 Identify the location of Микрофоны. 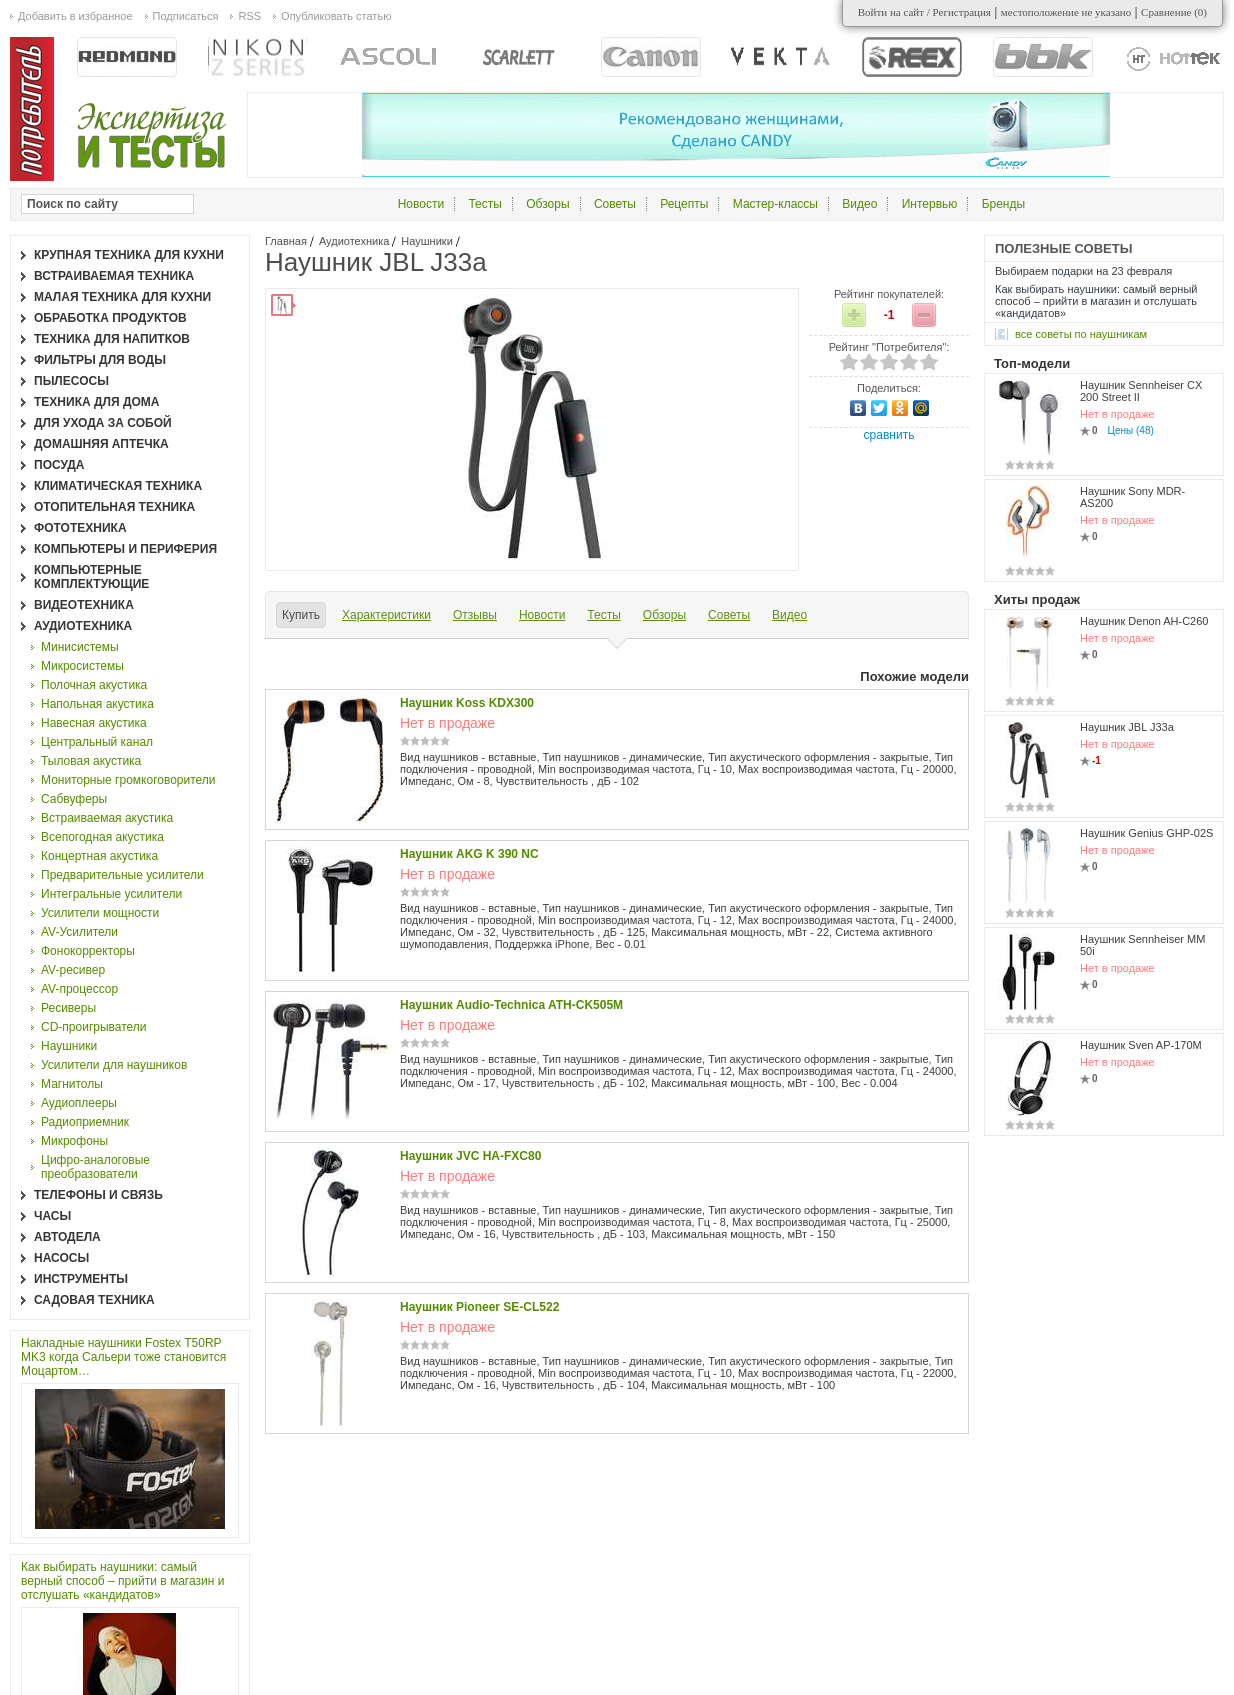
(74, 1141).